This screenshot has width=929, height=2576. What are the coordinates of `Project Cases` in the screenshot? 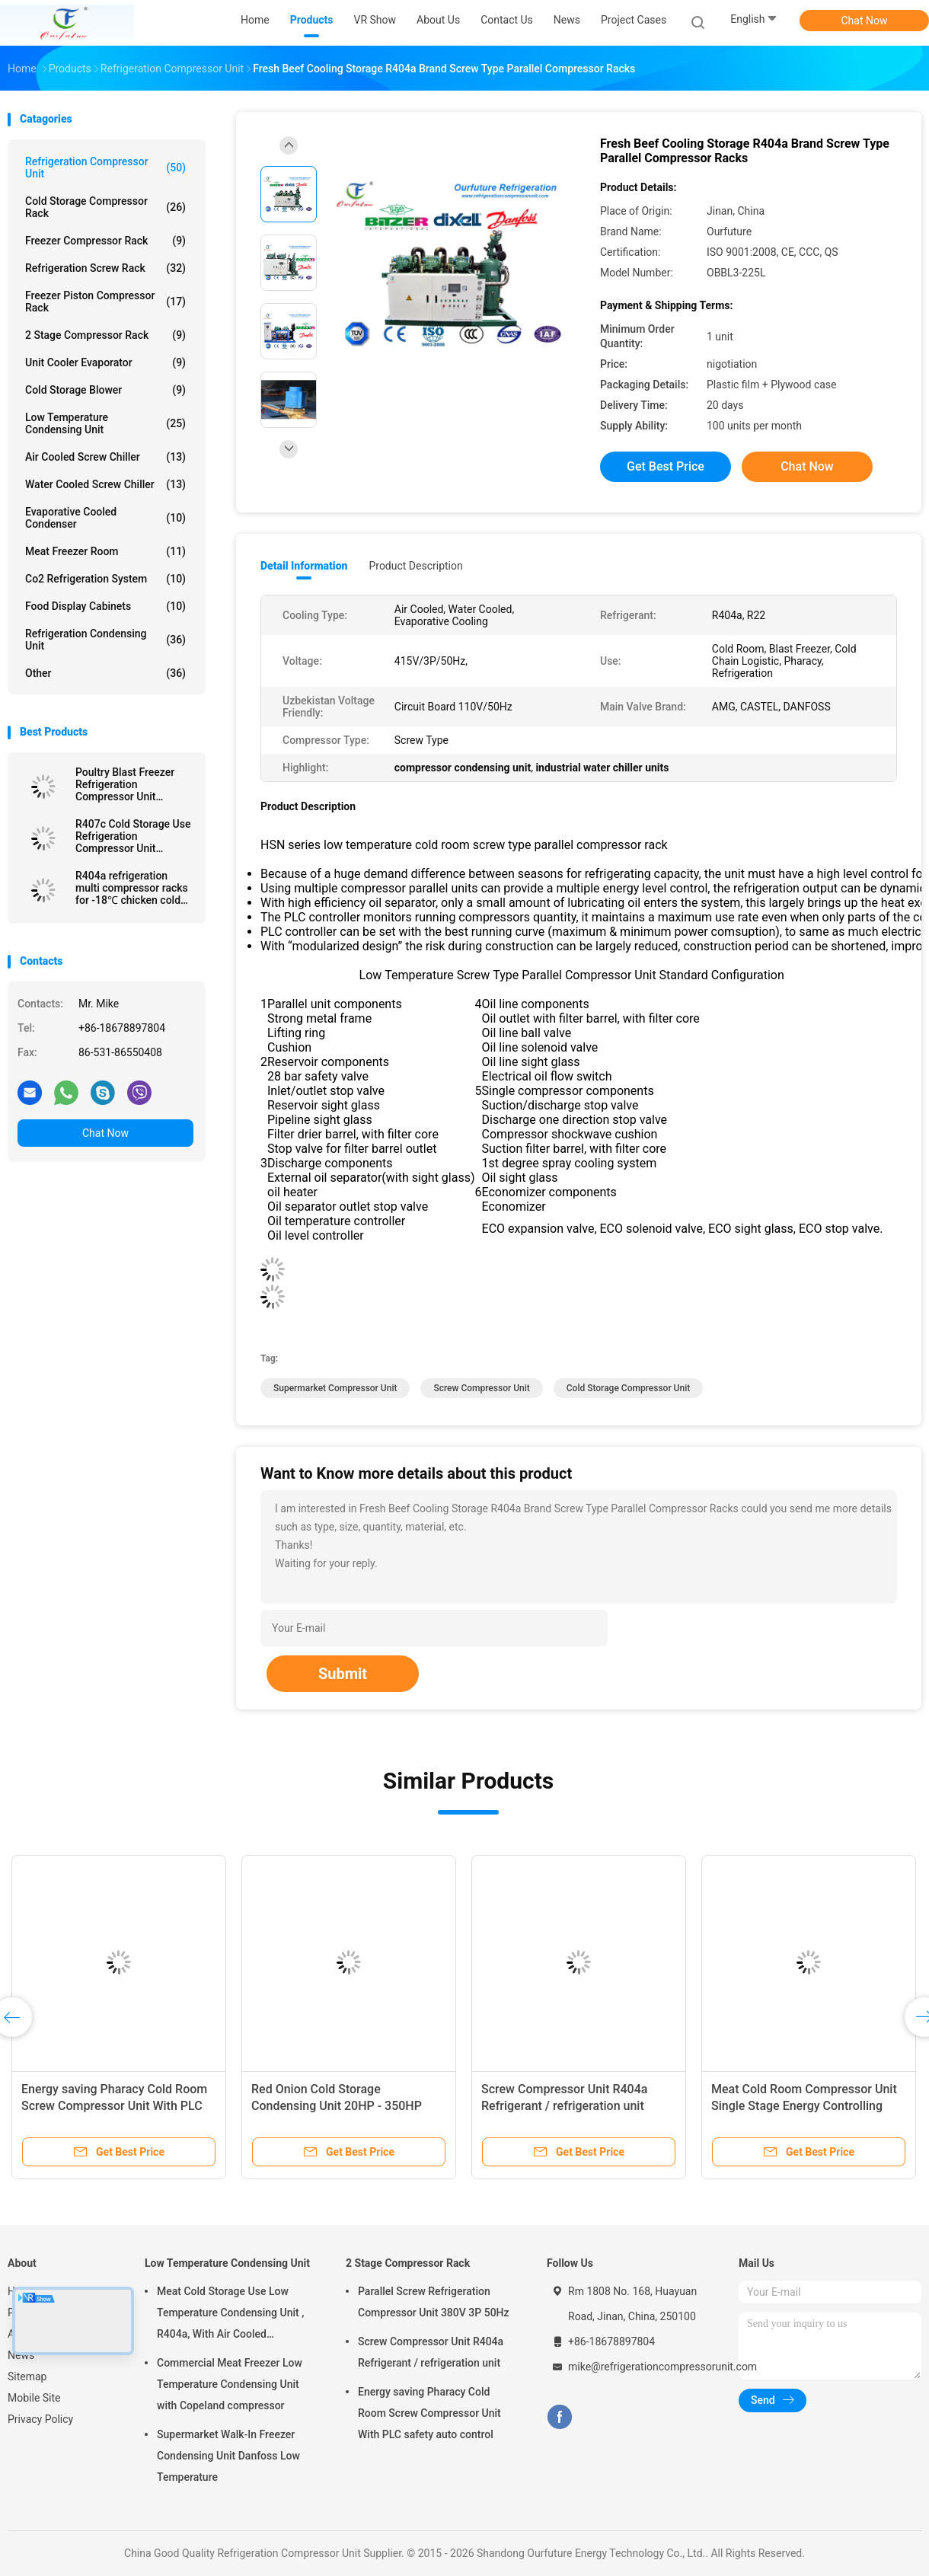 It's located at (633, 20).